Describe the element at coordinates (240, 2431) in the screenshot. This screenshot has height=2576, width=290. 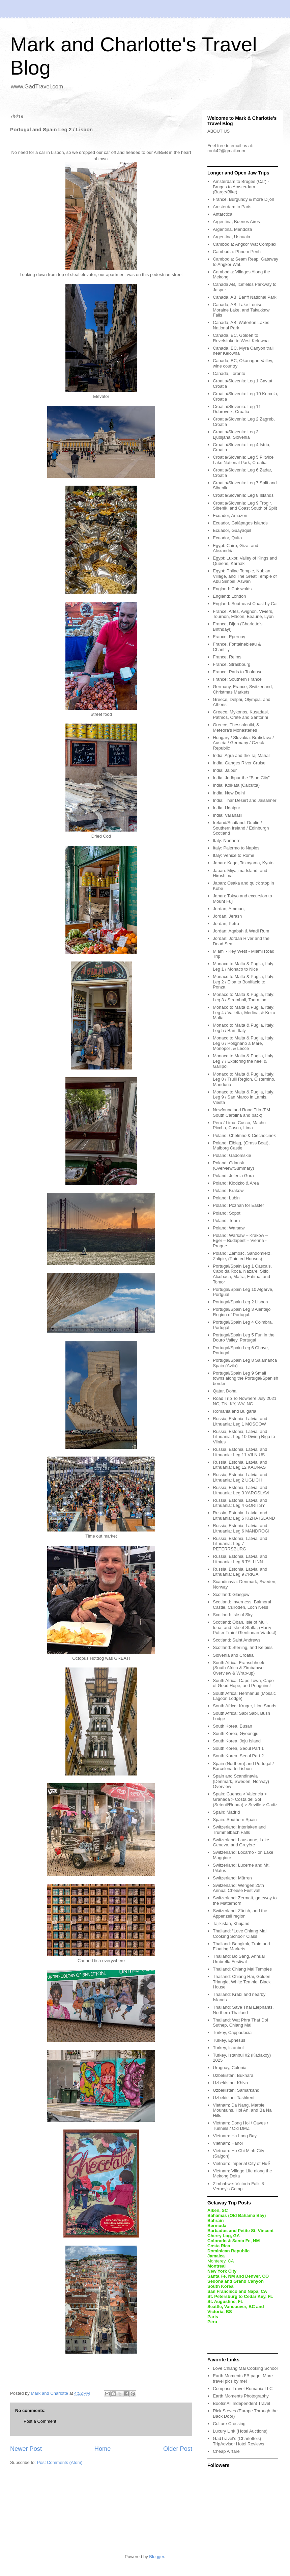
I see `Luxury Link (Hotel Auctions)` at that location.